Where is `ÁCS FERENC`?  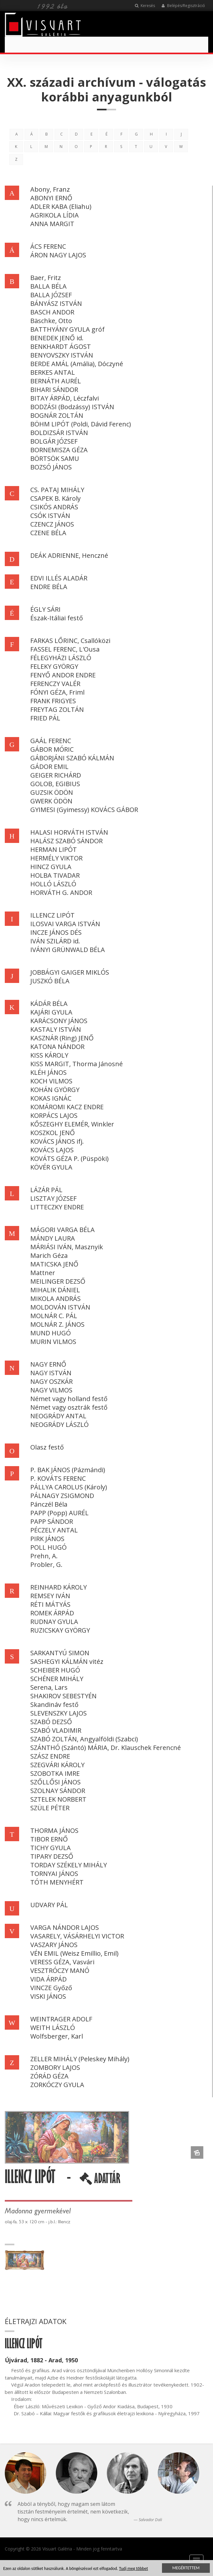 ÁCS FERENC is located at coordinates (48, 246).